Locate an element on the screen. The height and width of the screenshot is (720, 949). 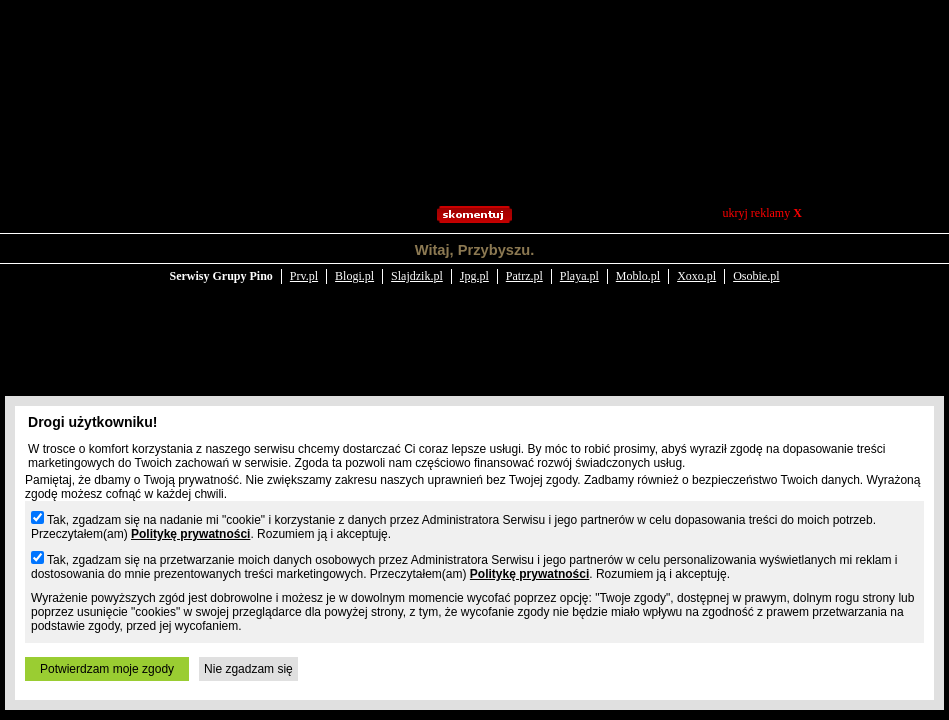
Xoxo.pl is located at coordinates (696, 262).